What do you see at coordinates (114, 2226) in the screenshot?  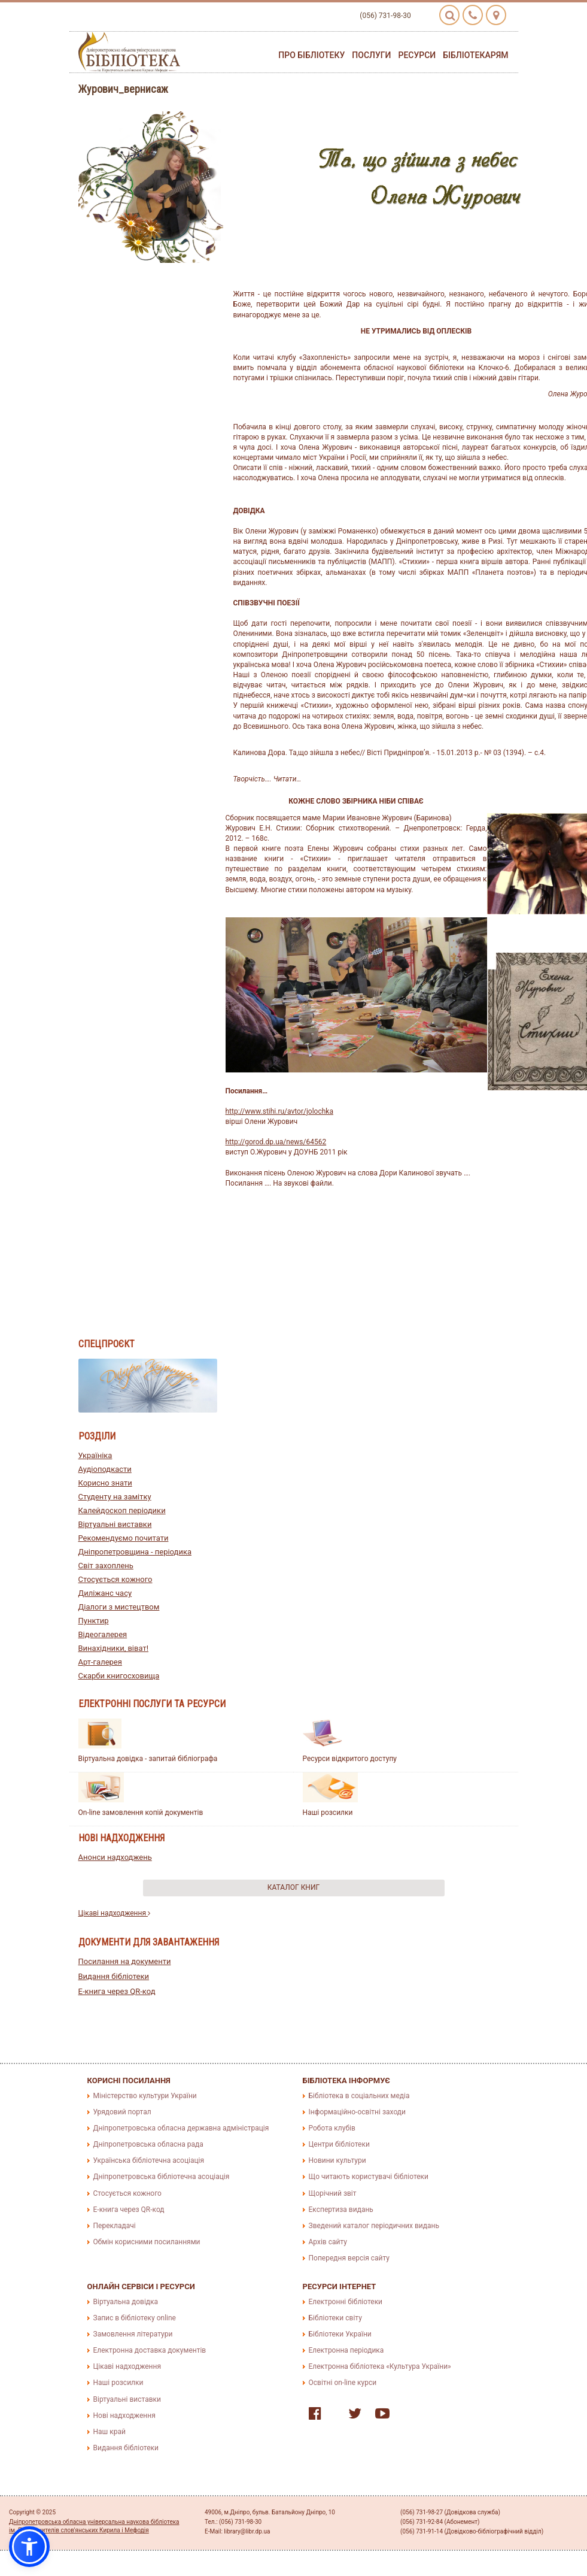 I see `Перекладачі` at bounding box center [114, 2226].